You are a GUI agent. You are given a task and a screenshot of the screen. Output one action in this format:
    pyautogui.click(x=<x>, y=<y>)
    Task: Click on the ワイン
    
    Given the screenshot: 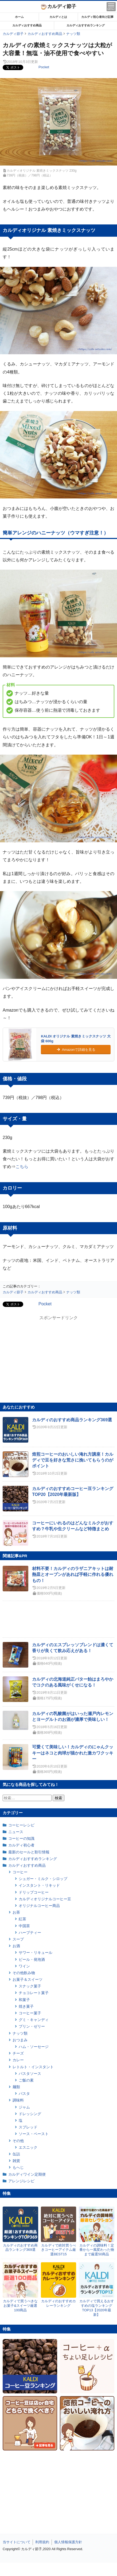 What is the action you would take?
    pyautogui.click(x=24, y=1966)
    